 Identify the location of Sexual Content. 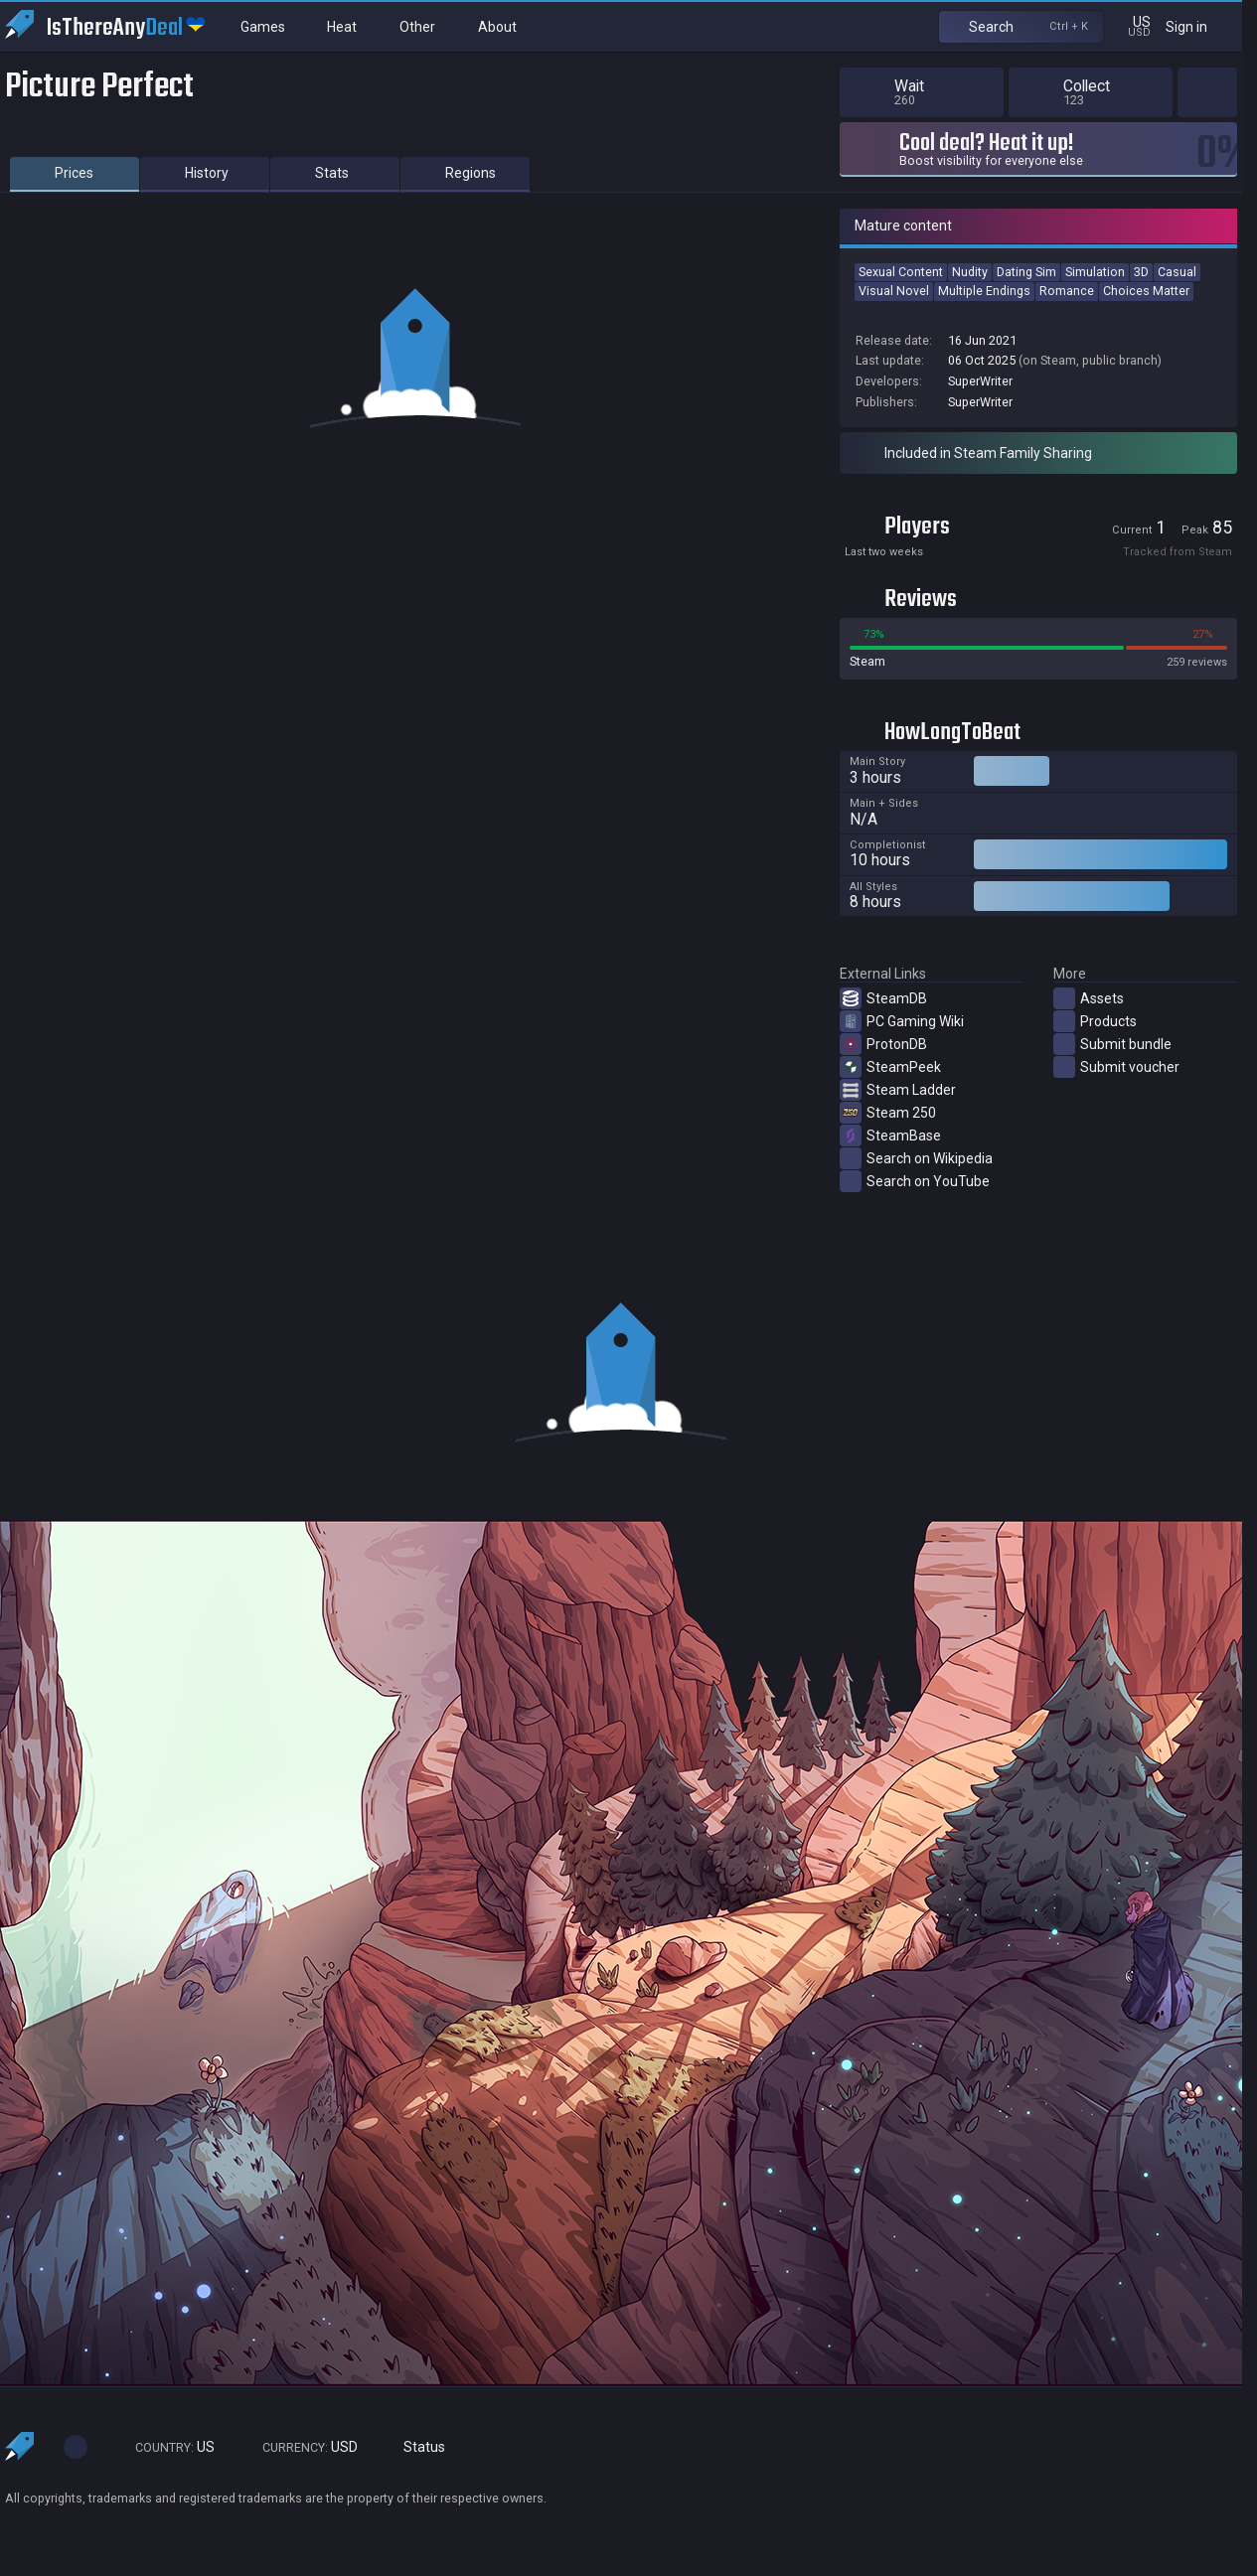
(901, 271).